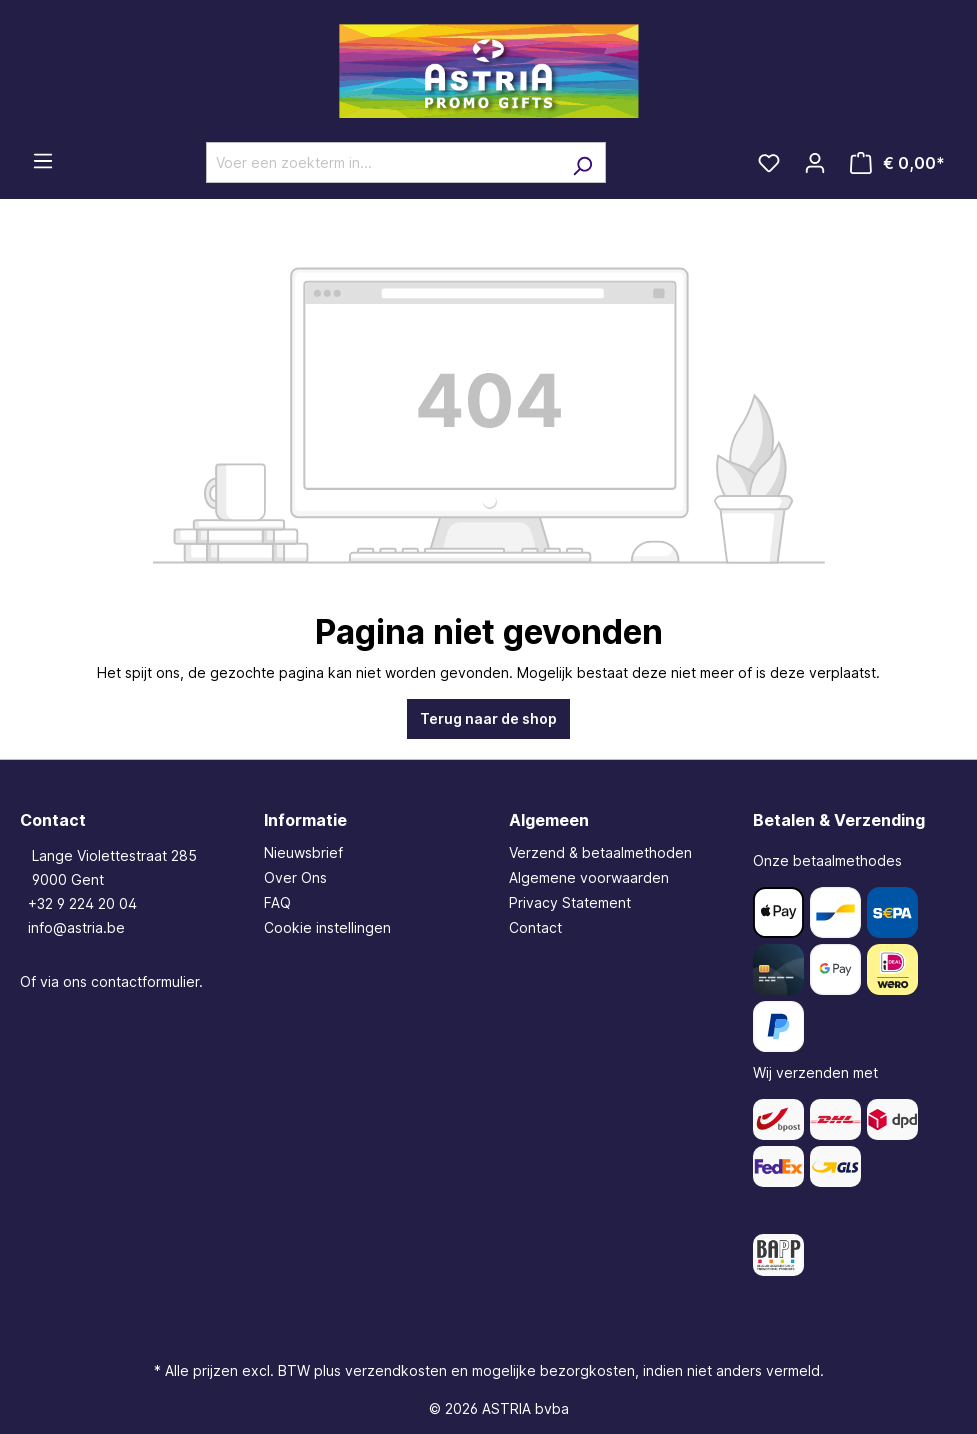 This screenshot has height=1434, width=977. Describe the element at coordinates (43, 161) in the screenshot. I see `[Menu]` at that location.